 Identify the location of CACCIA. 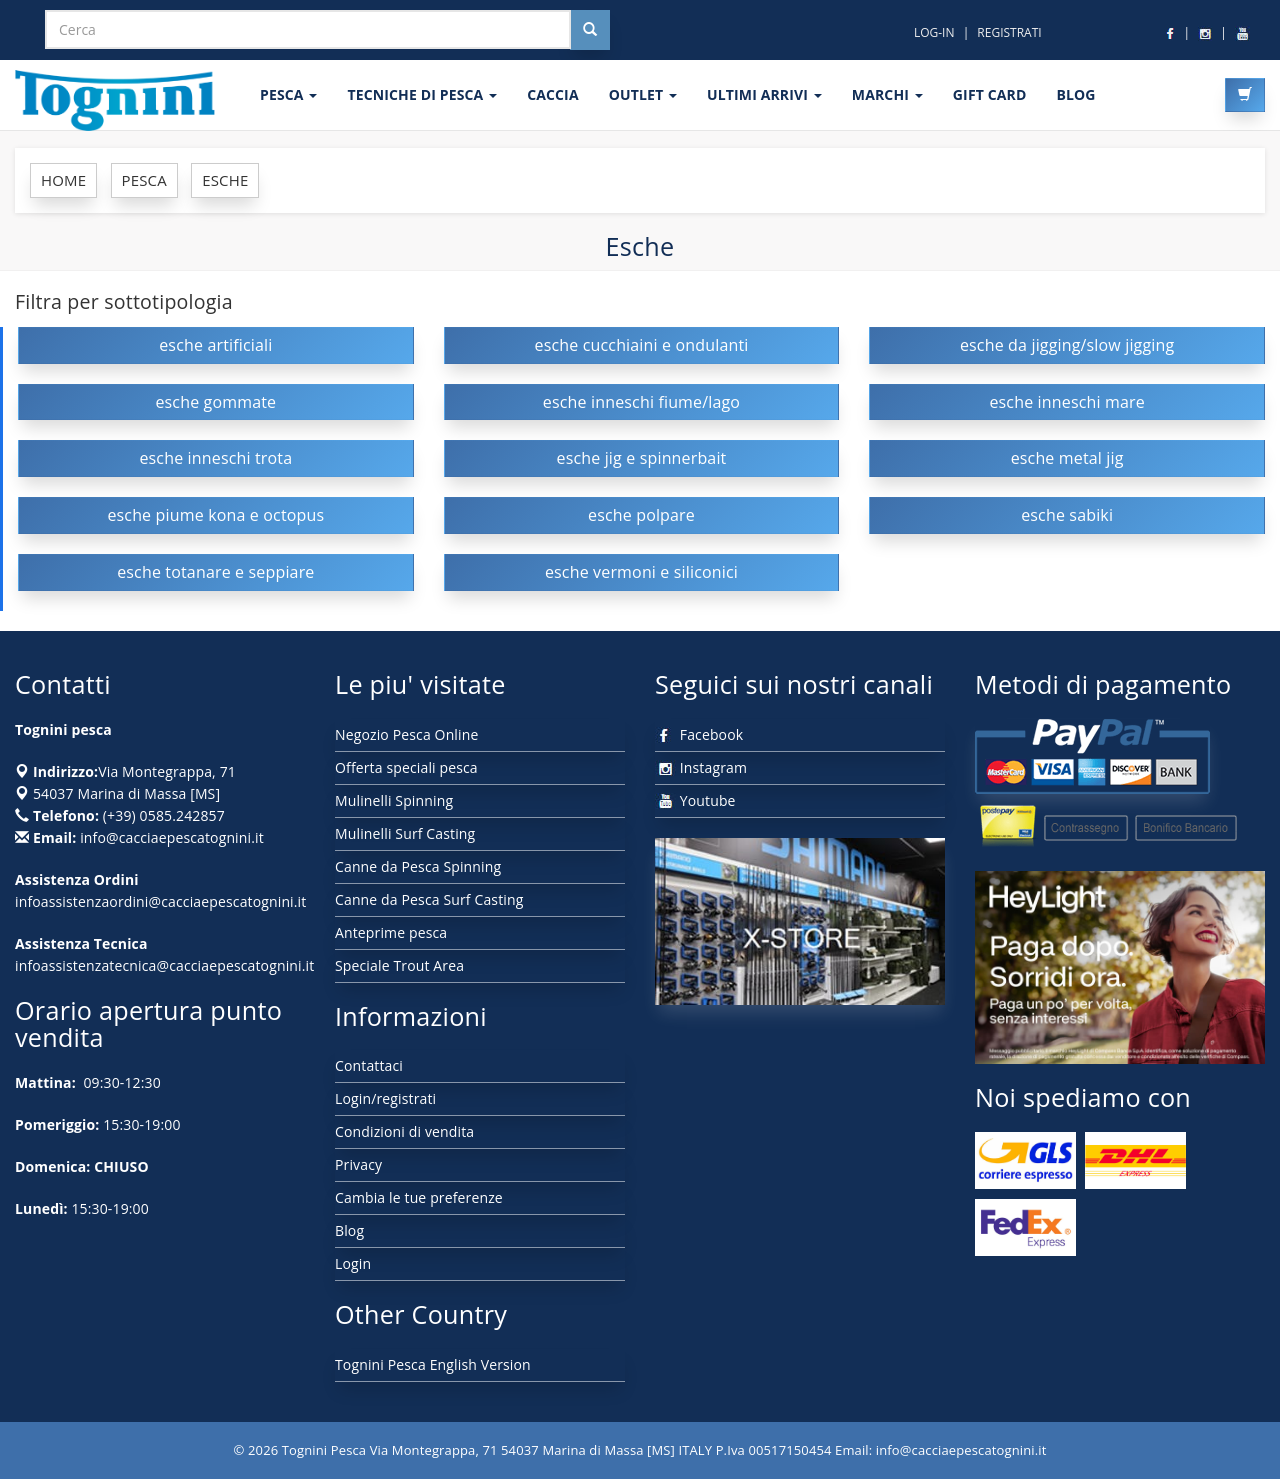
(553, 94).